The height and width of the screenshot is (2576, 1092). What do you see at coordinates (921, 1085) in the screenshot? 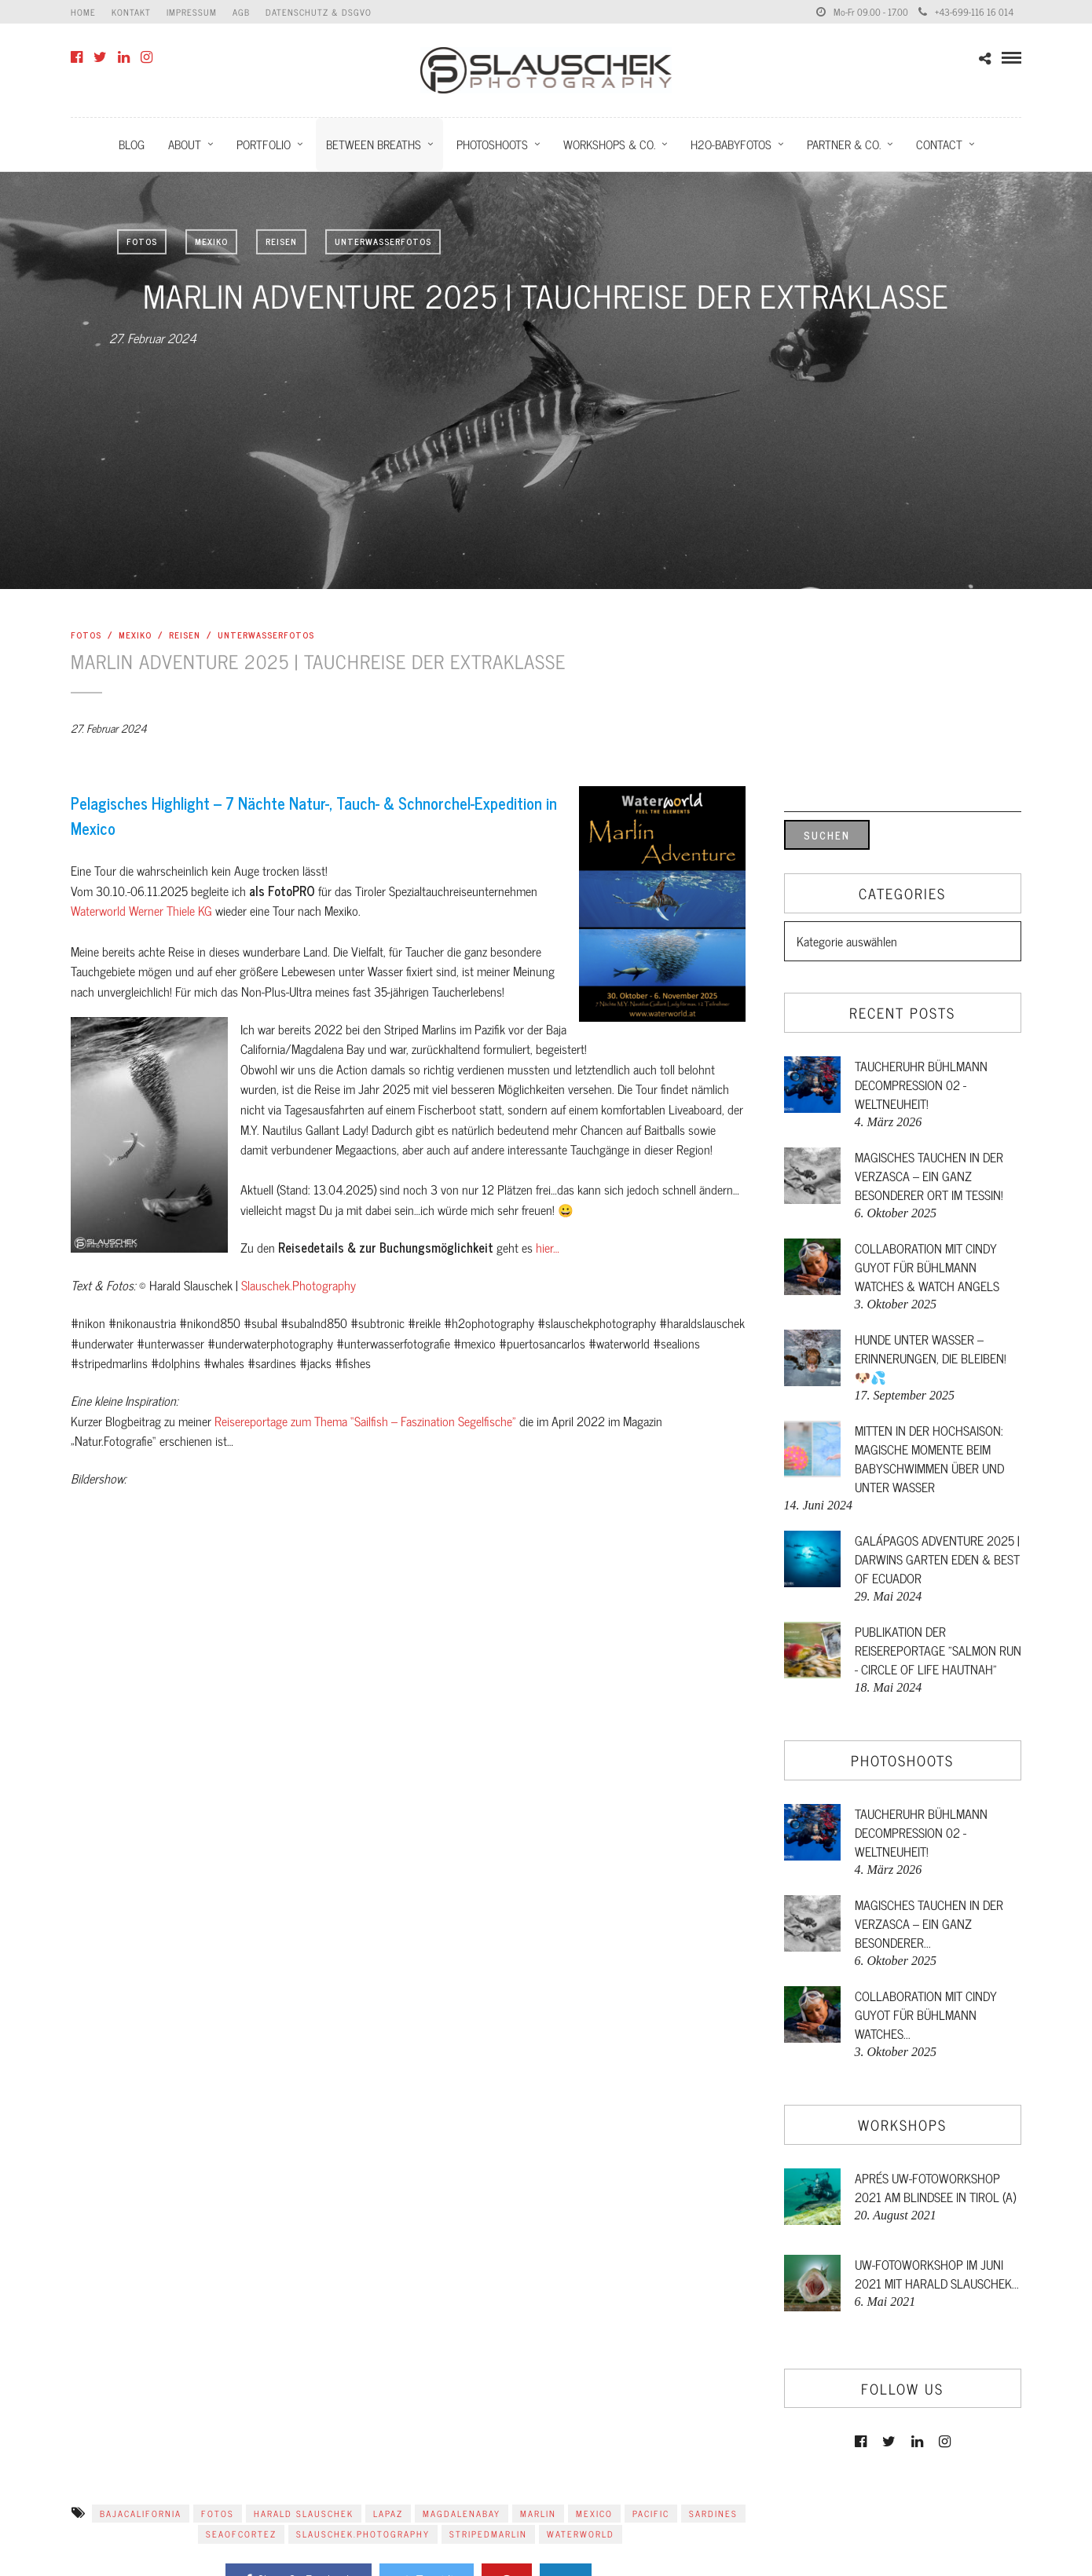
I see `Taucheruhr Bühlmann Decompression 02 - Weltneuheit!` at bounding box center [921, 1085].